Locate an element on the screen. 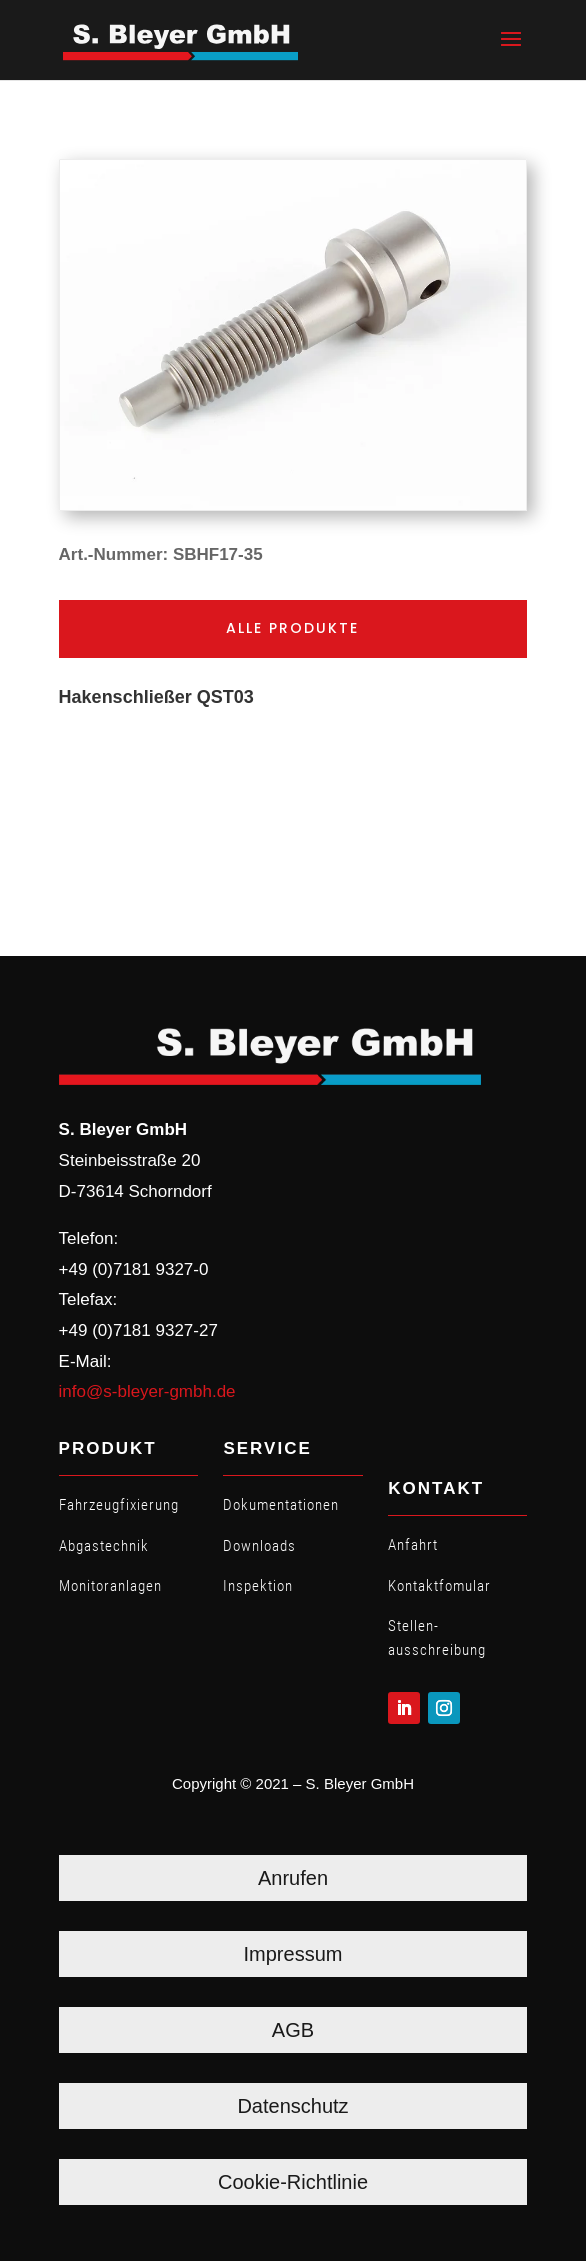  Dokumentationen is located at coordinates (281, 1505).